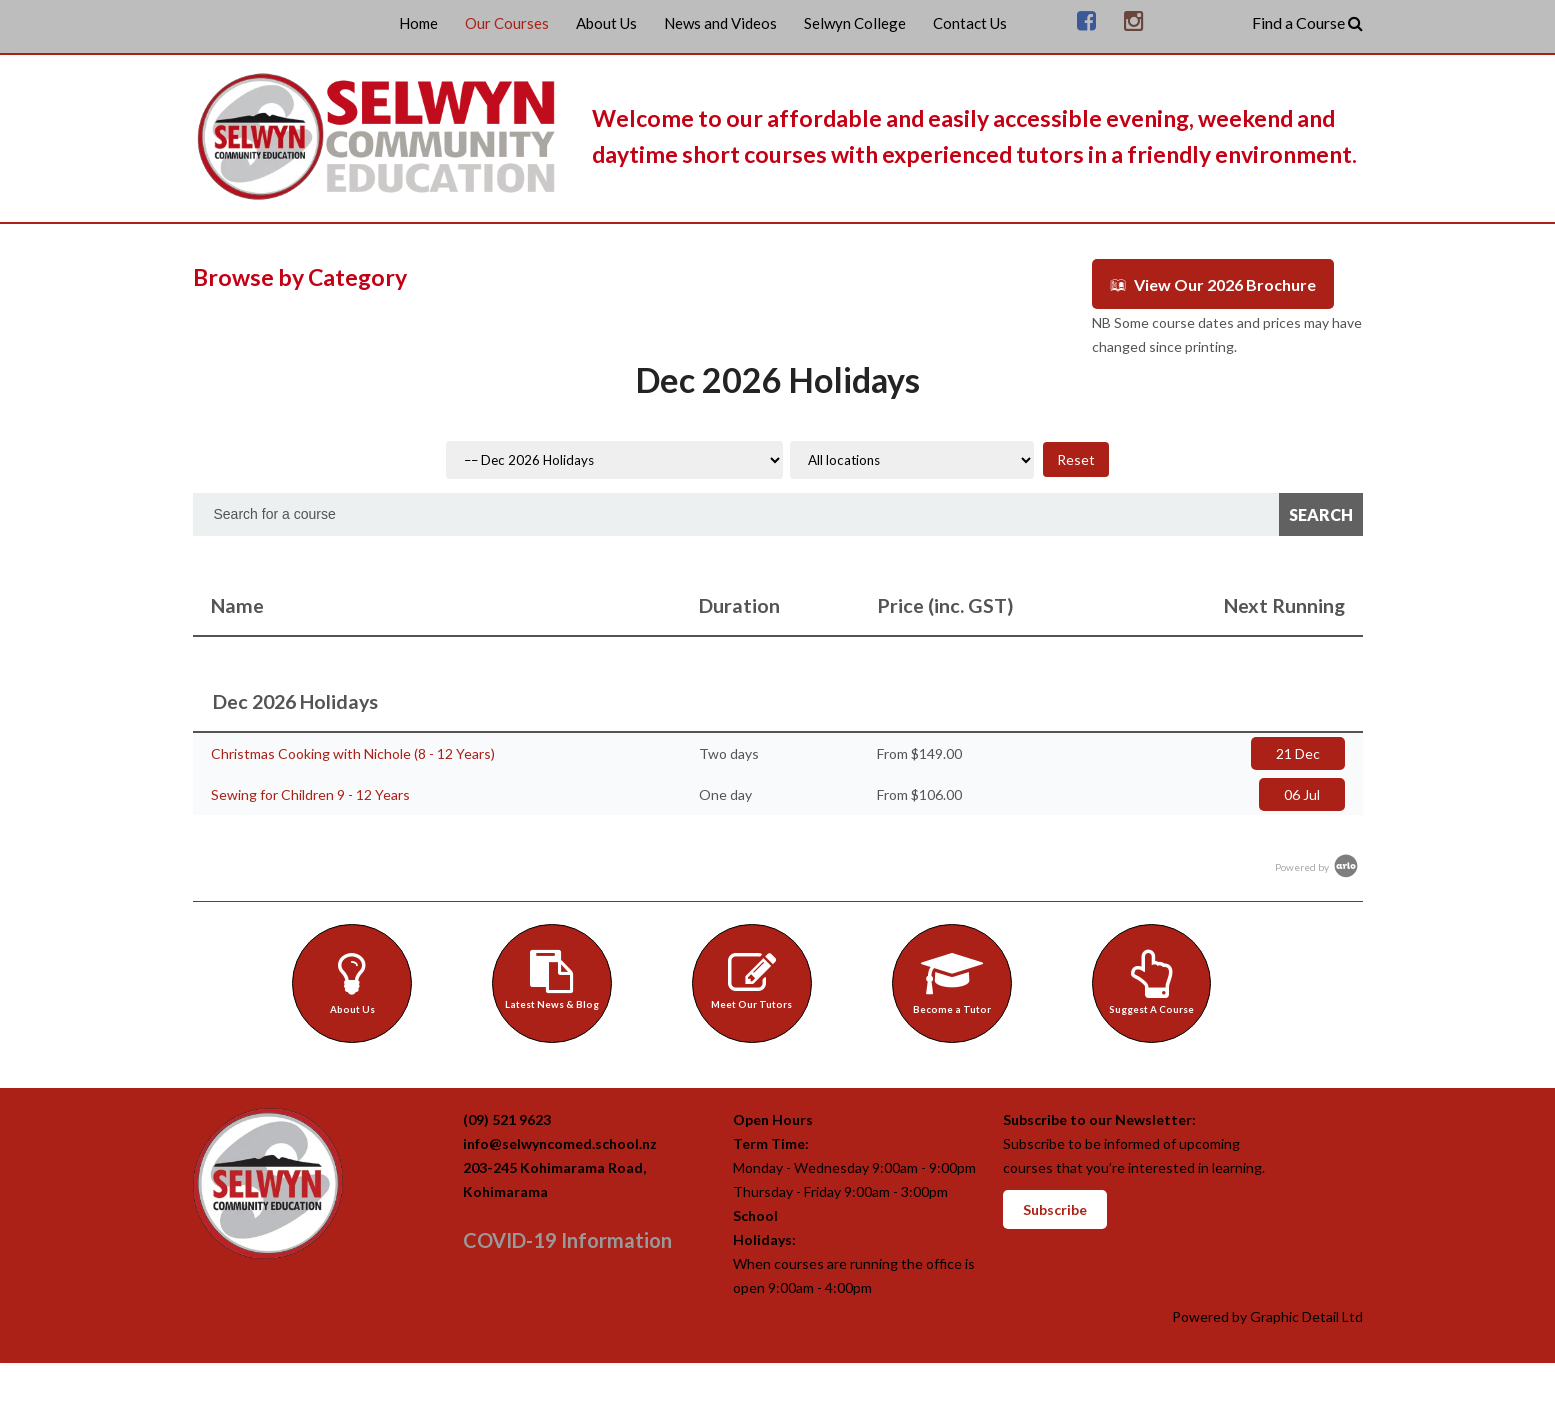  Describe the element at coordinates (1306, 1318) in the screenshot. I see `Graphic Detail Ltd` at that location.